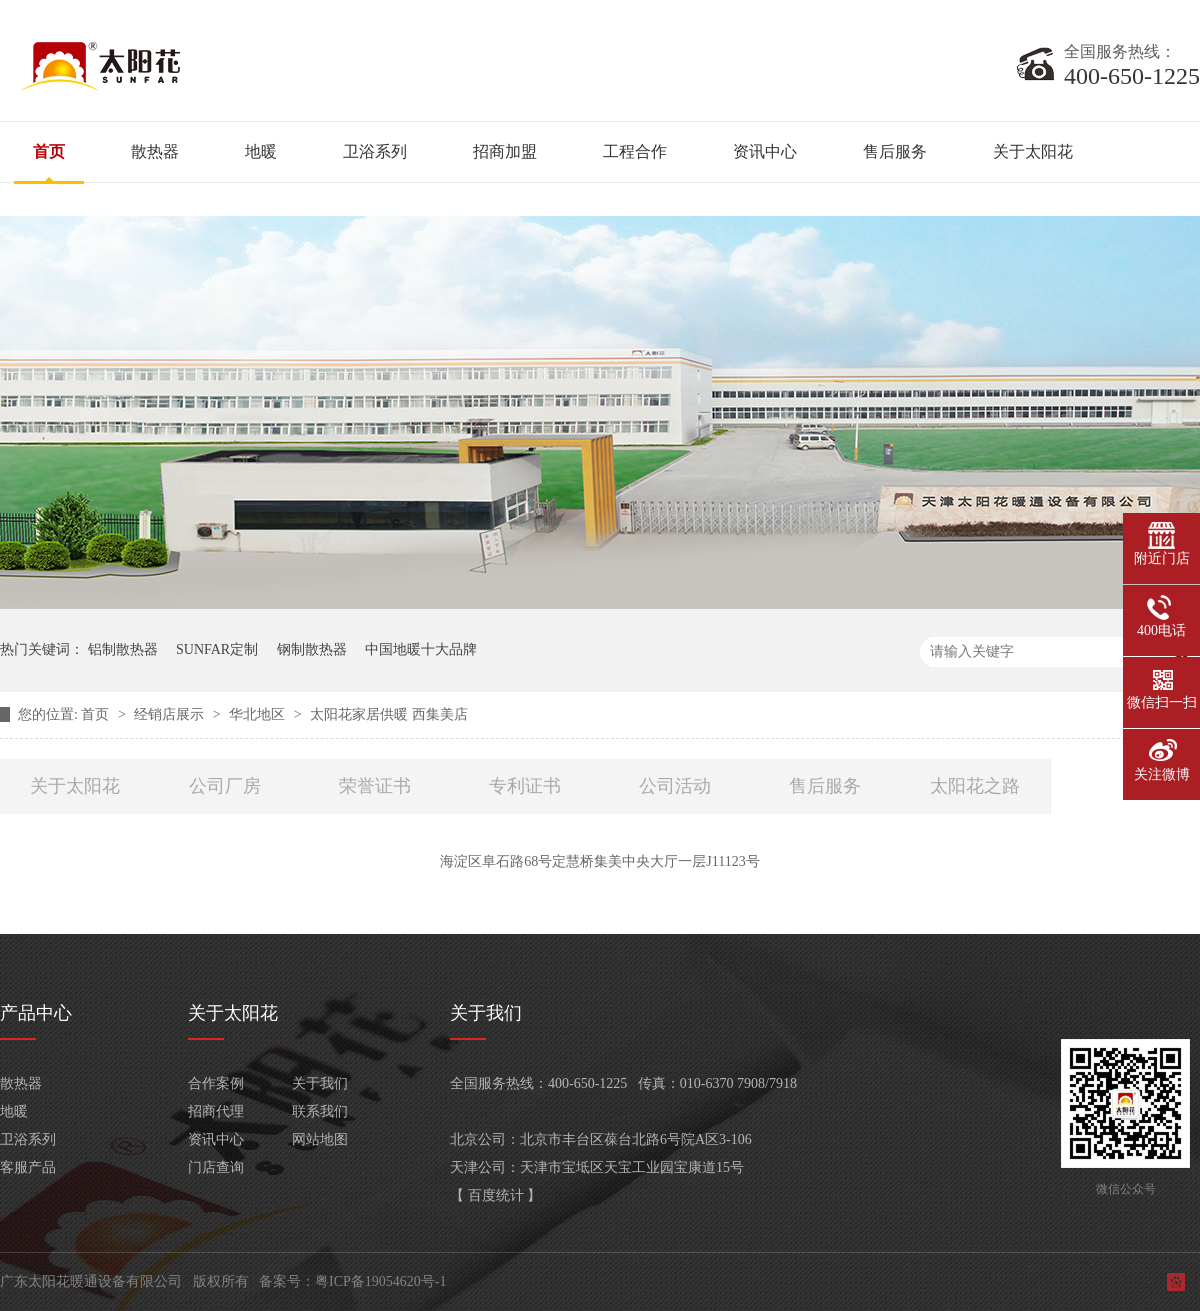 The width and height of the screenshot is (1200, 1311). What do you see at coordinates (216, 1083) in the screenshot?
I see `合作案例` at bounding box center [216, 1083].